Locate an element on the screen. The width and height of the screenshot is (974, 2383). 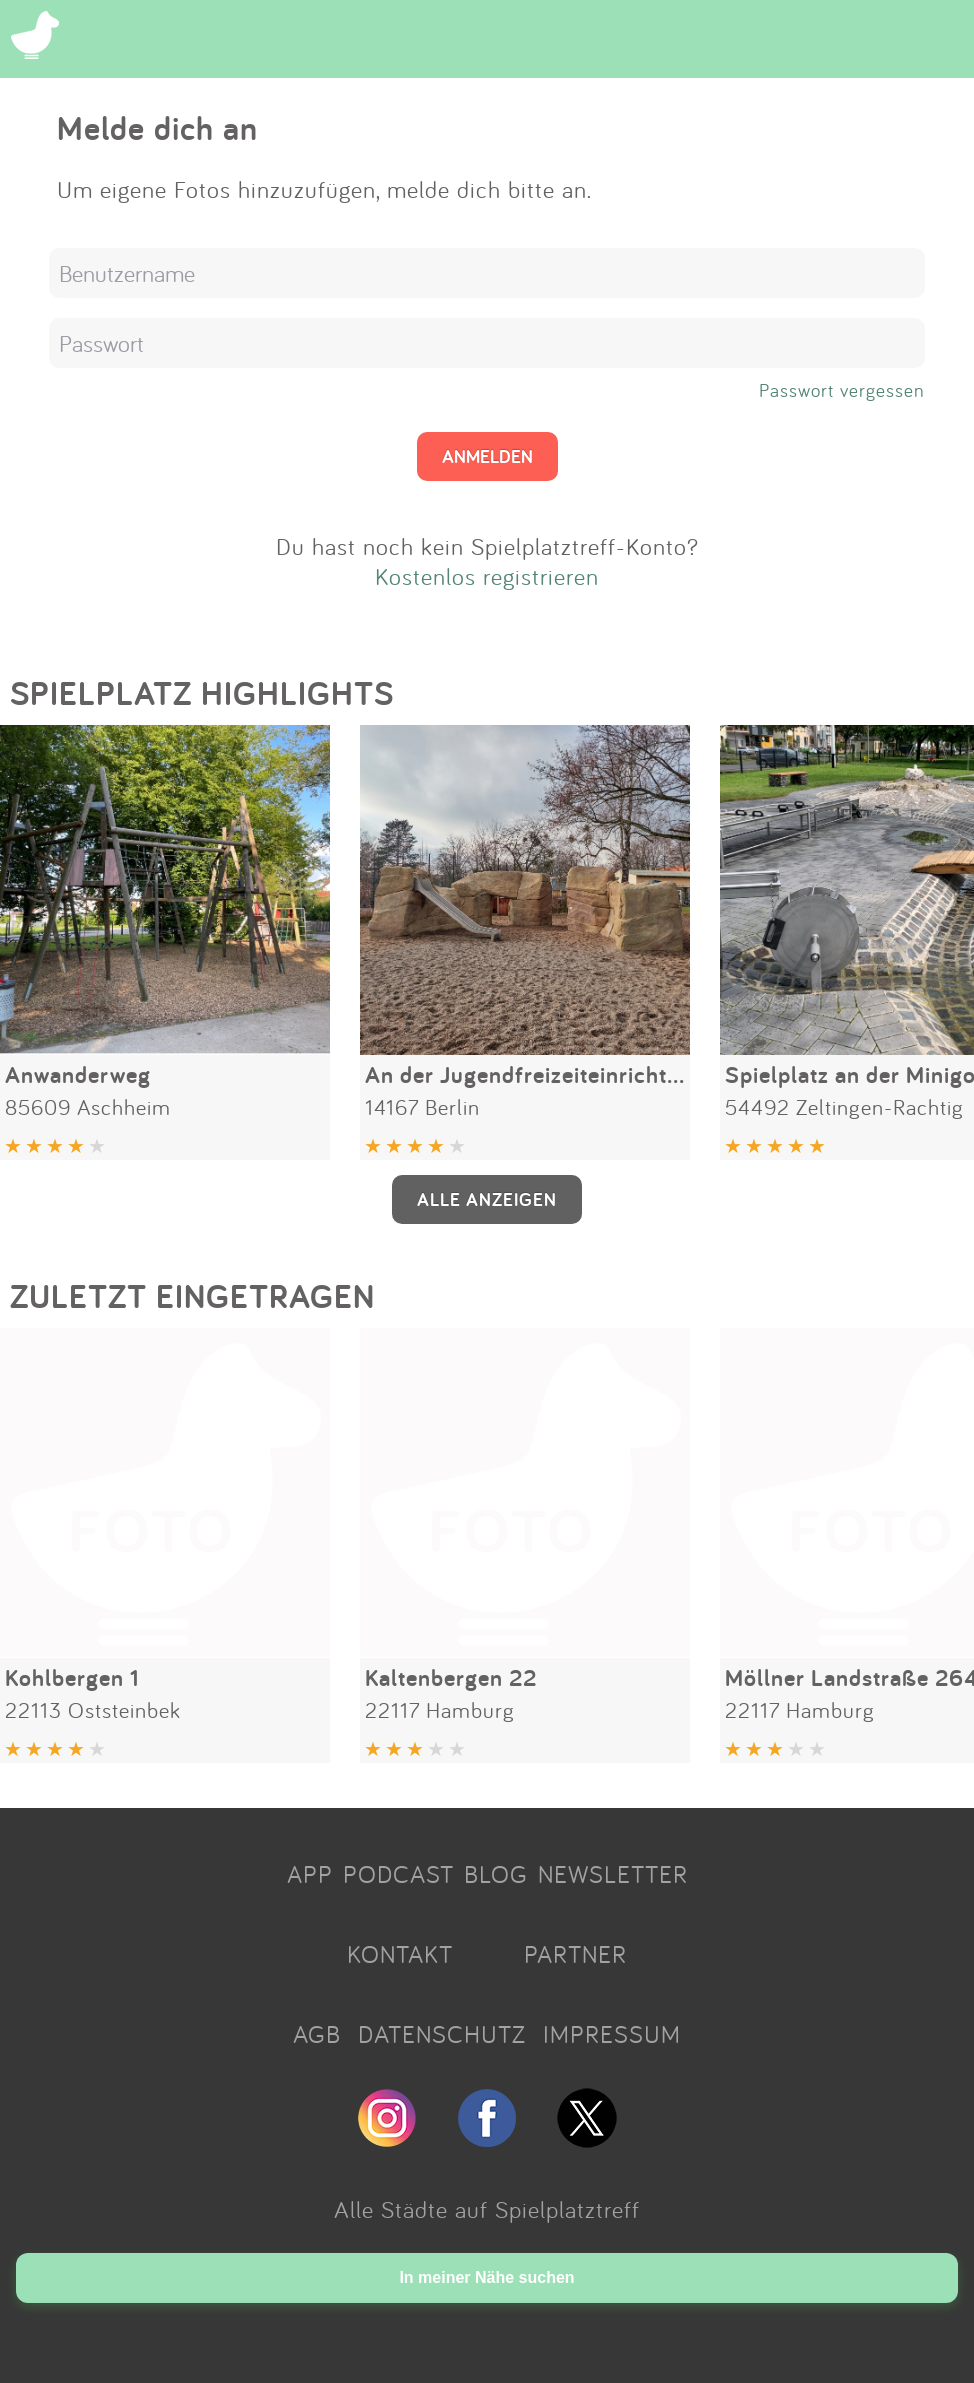
PARTNER is located at coordinates (575, 1954).